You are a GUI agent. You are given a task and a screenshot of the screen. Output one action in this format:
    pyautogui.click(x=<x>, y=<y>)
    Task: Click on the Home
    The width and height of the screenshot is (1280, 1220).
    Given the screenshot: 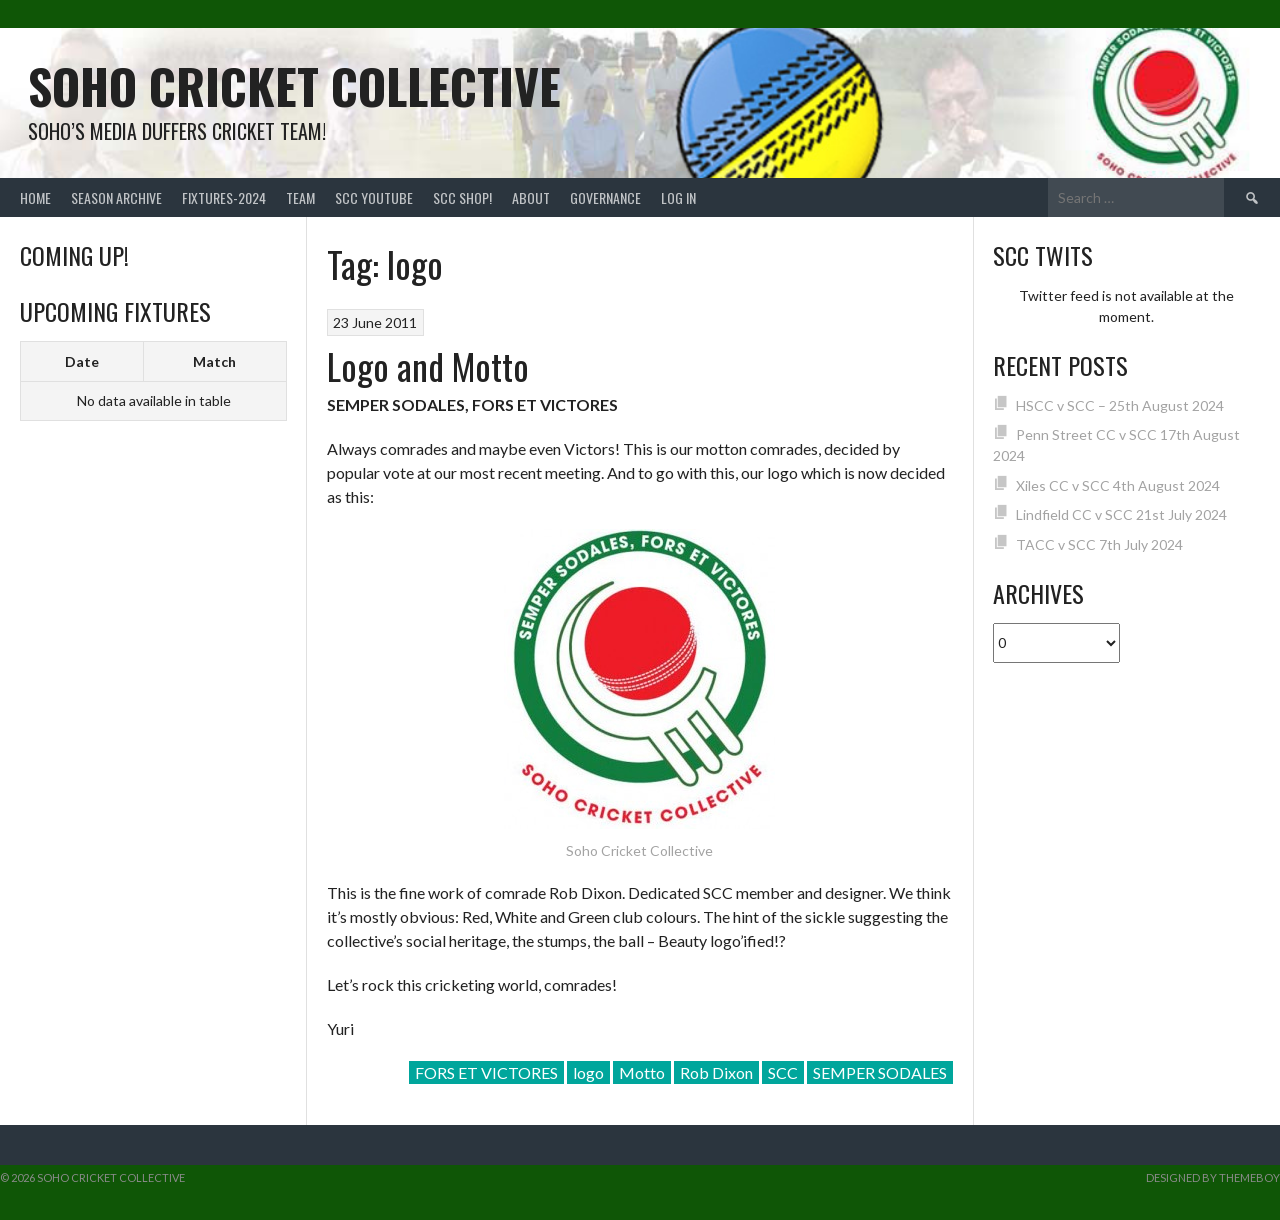 What is the action you would take?
    pyautogui.click(x=35, y=197)
    